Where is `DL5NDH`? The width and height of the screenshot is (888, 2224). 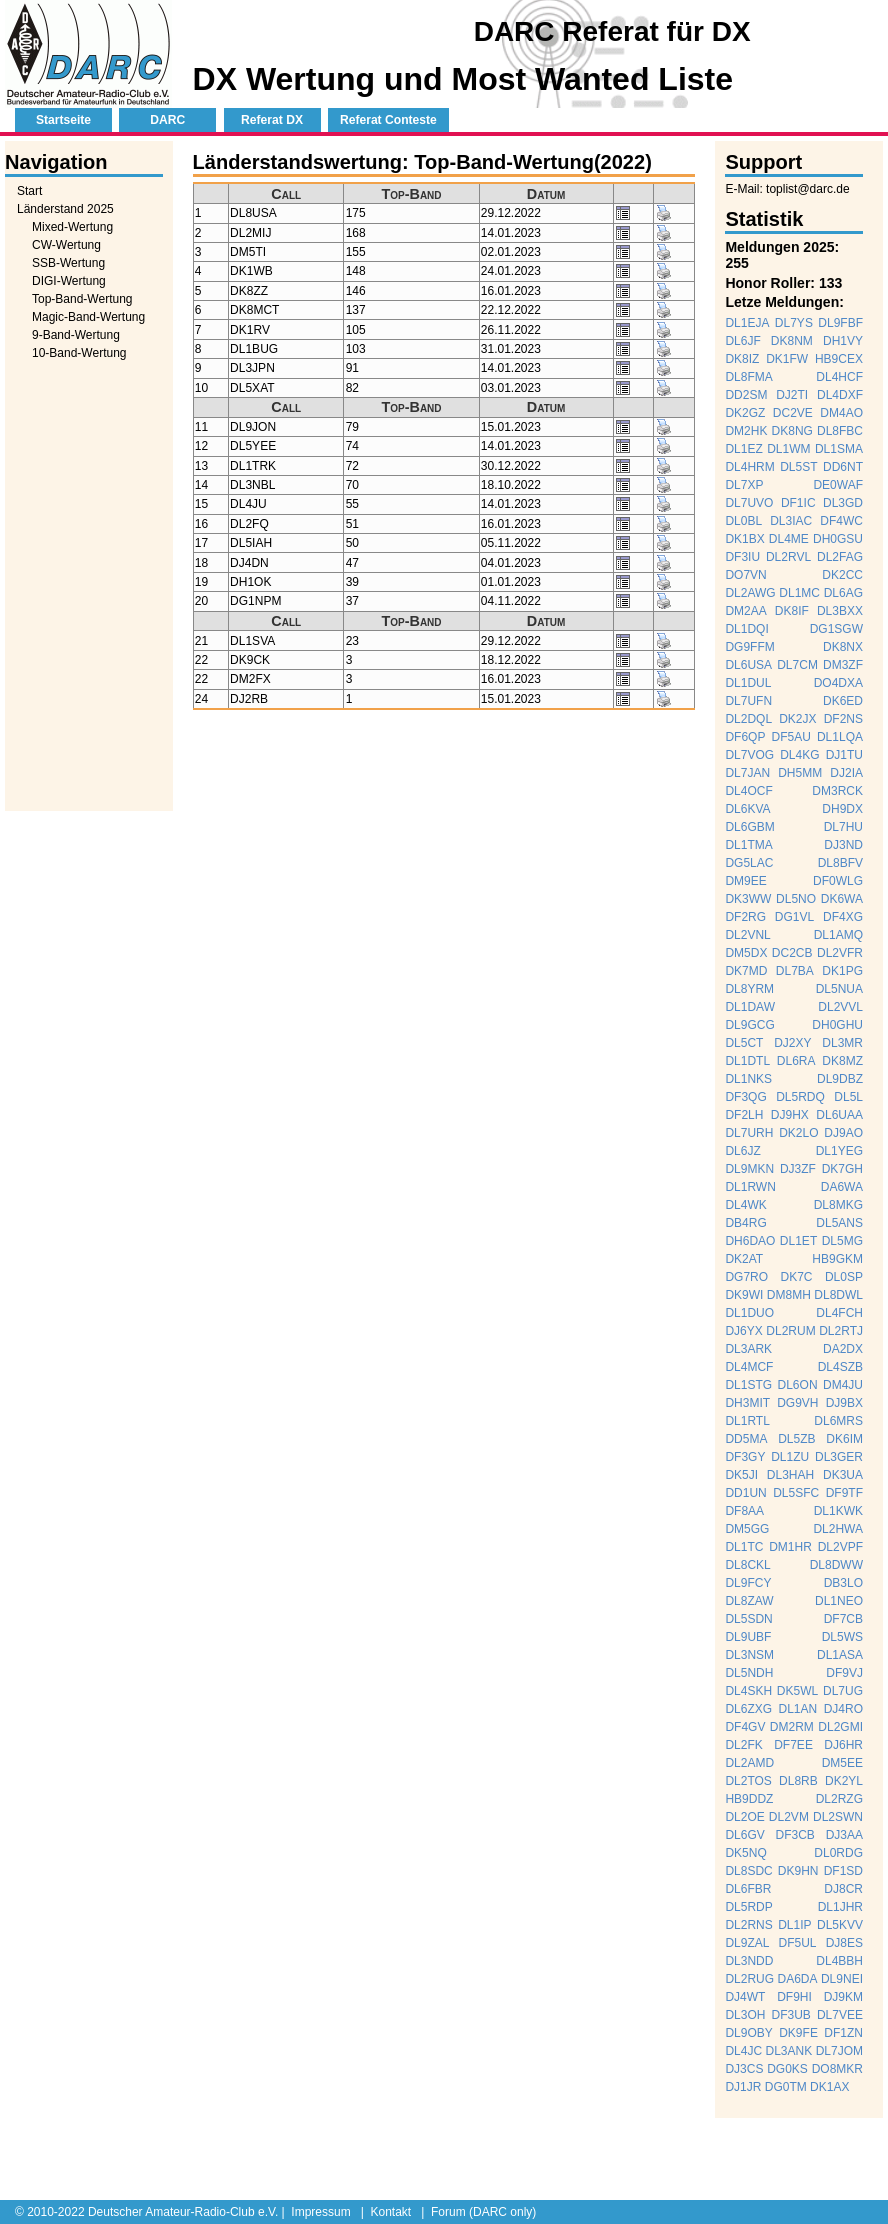
DL5NDH is located at coordinates (749, 1673).